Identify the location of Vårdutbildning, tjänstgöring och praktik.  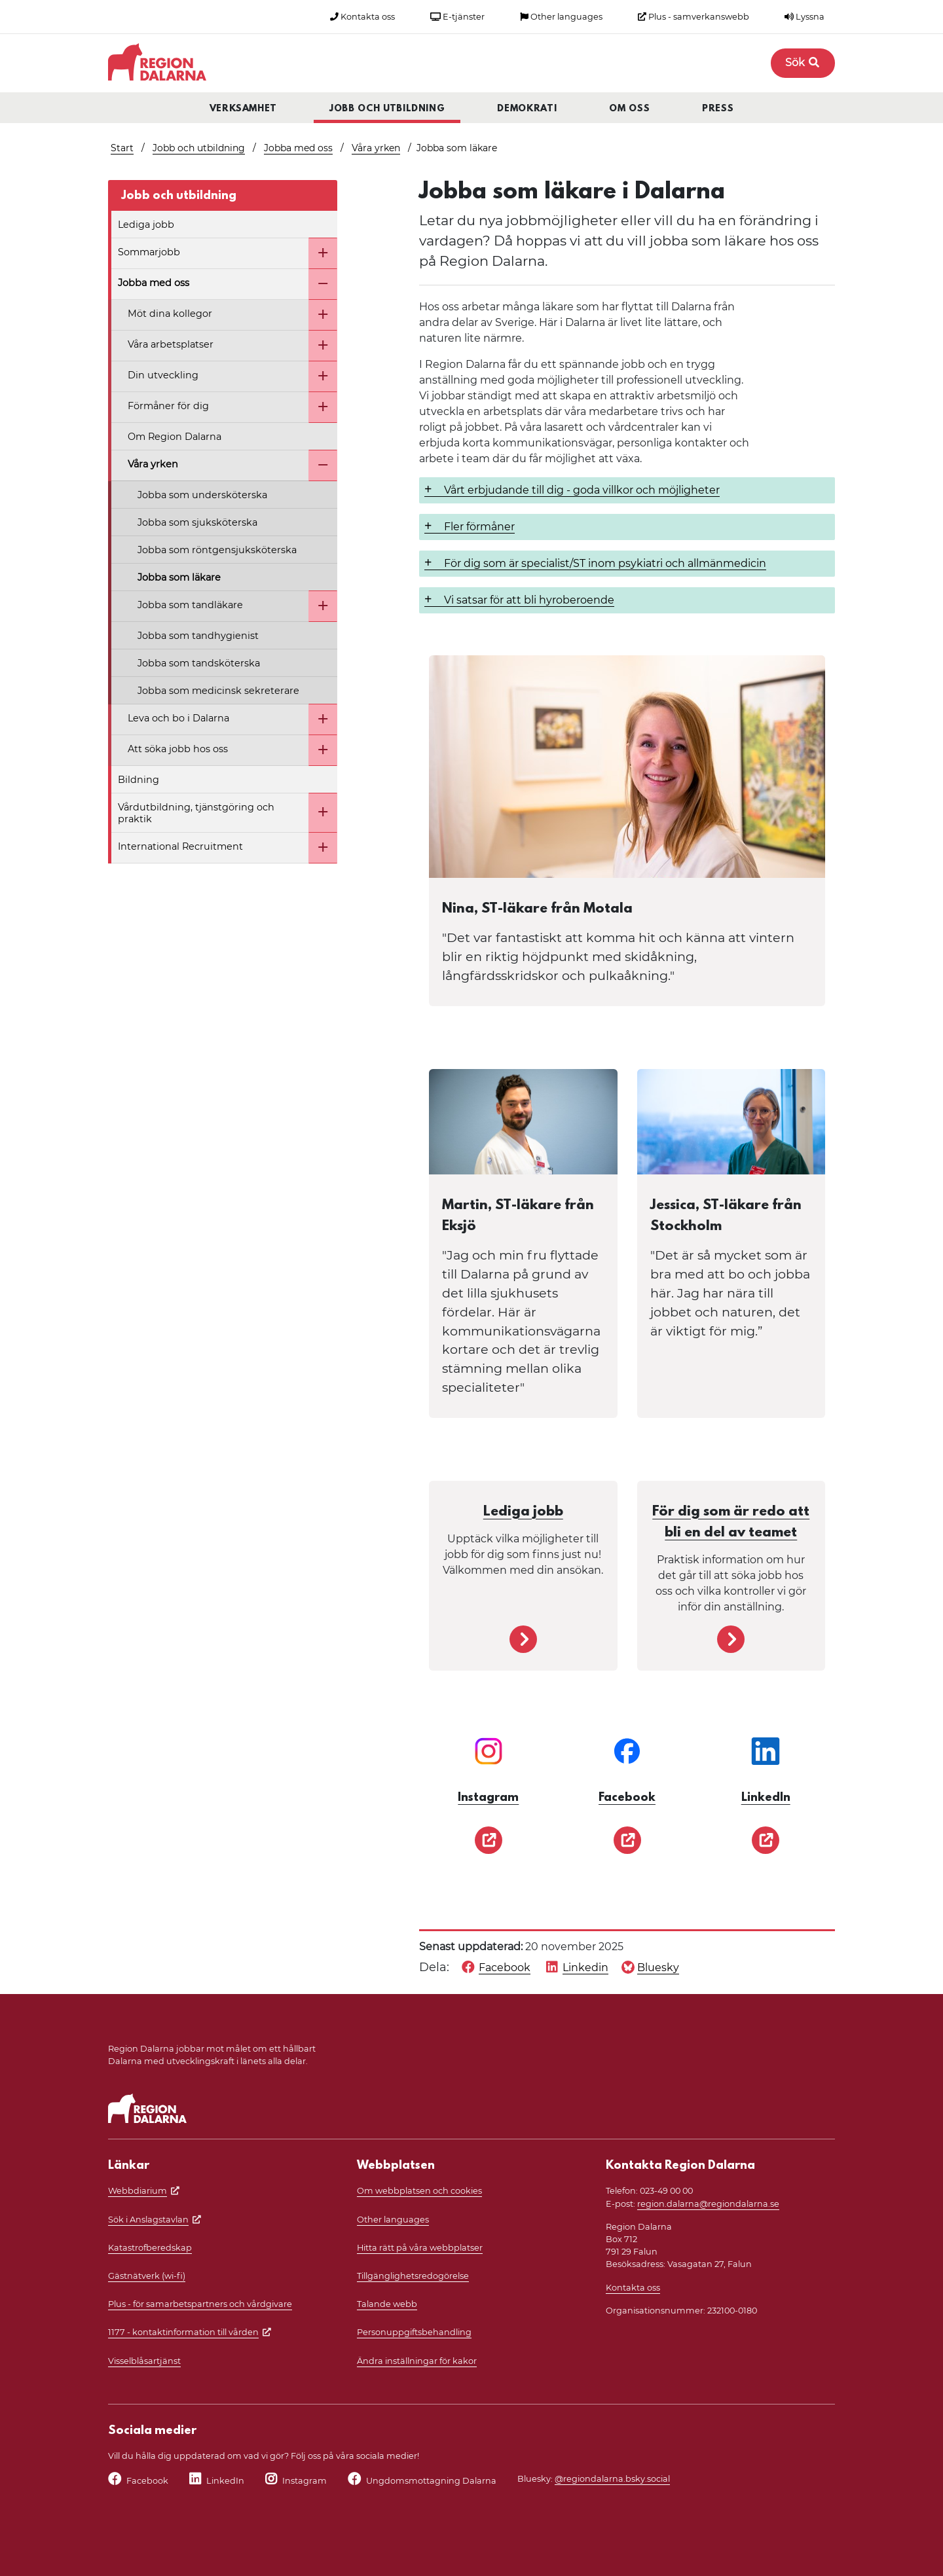
(196, 813).